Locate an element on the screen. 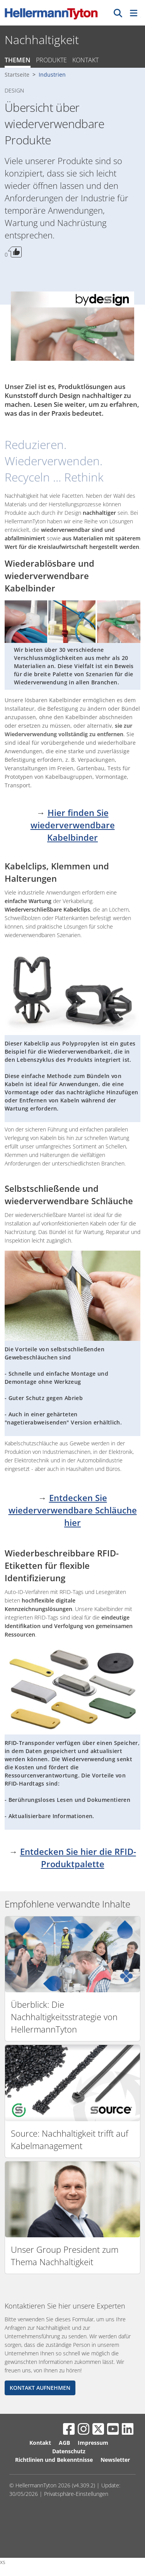  Produkte is located at coordinates (51, 60).